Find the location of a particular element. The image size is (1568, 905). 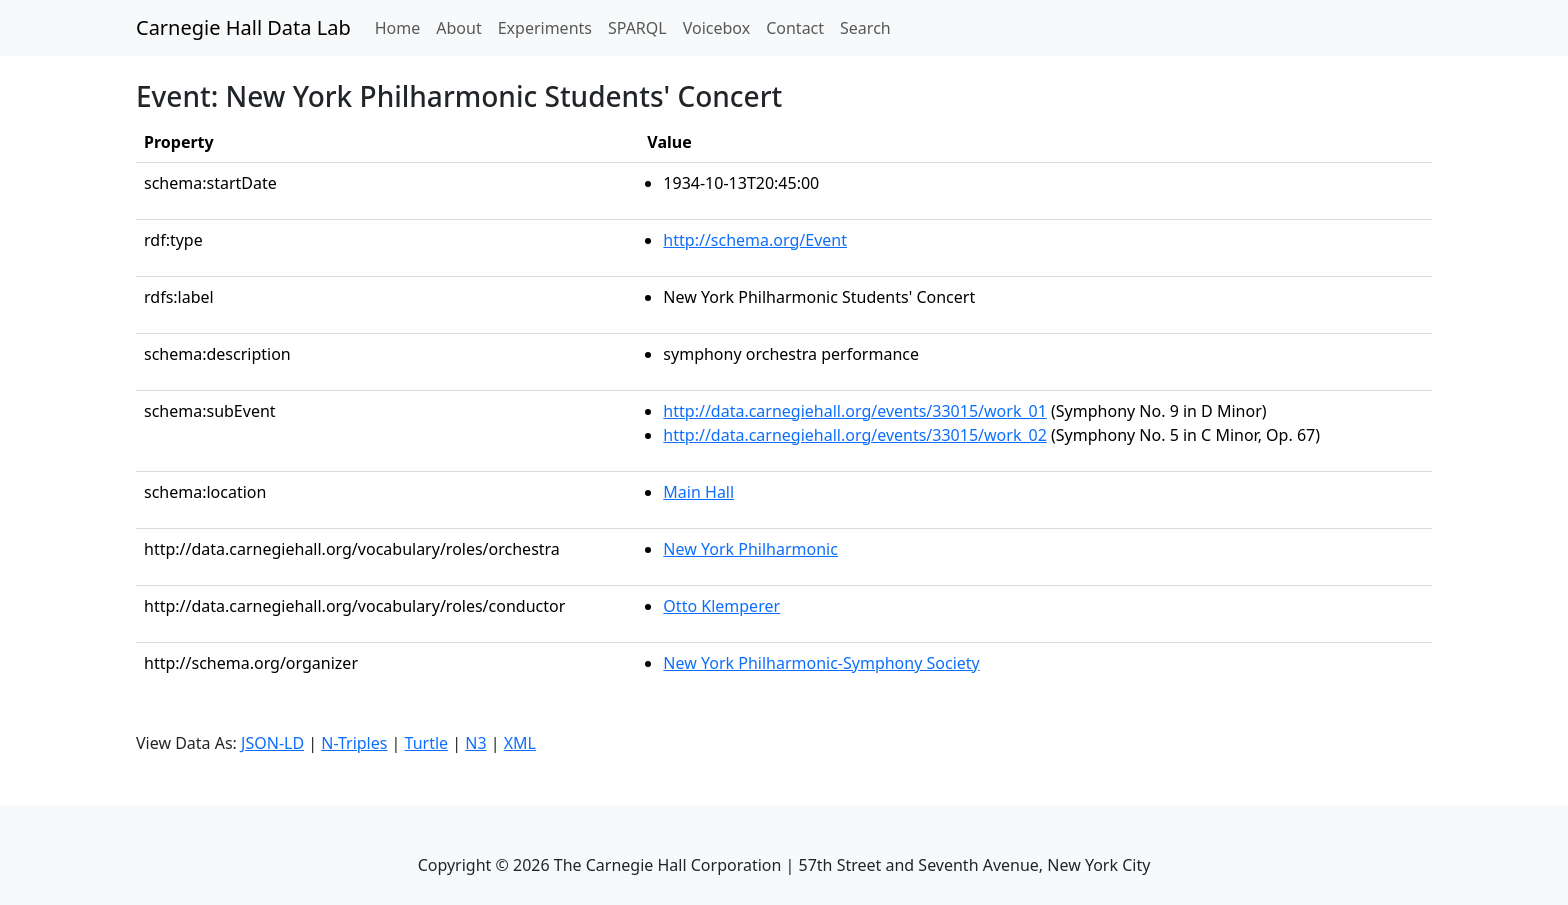

Search is located at coordinates (865, 28).